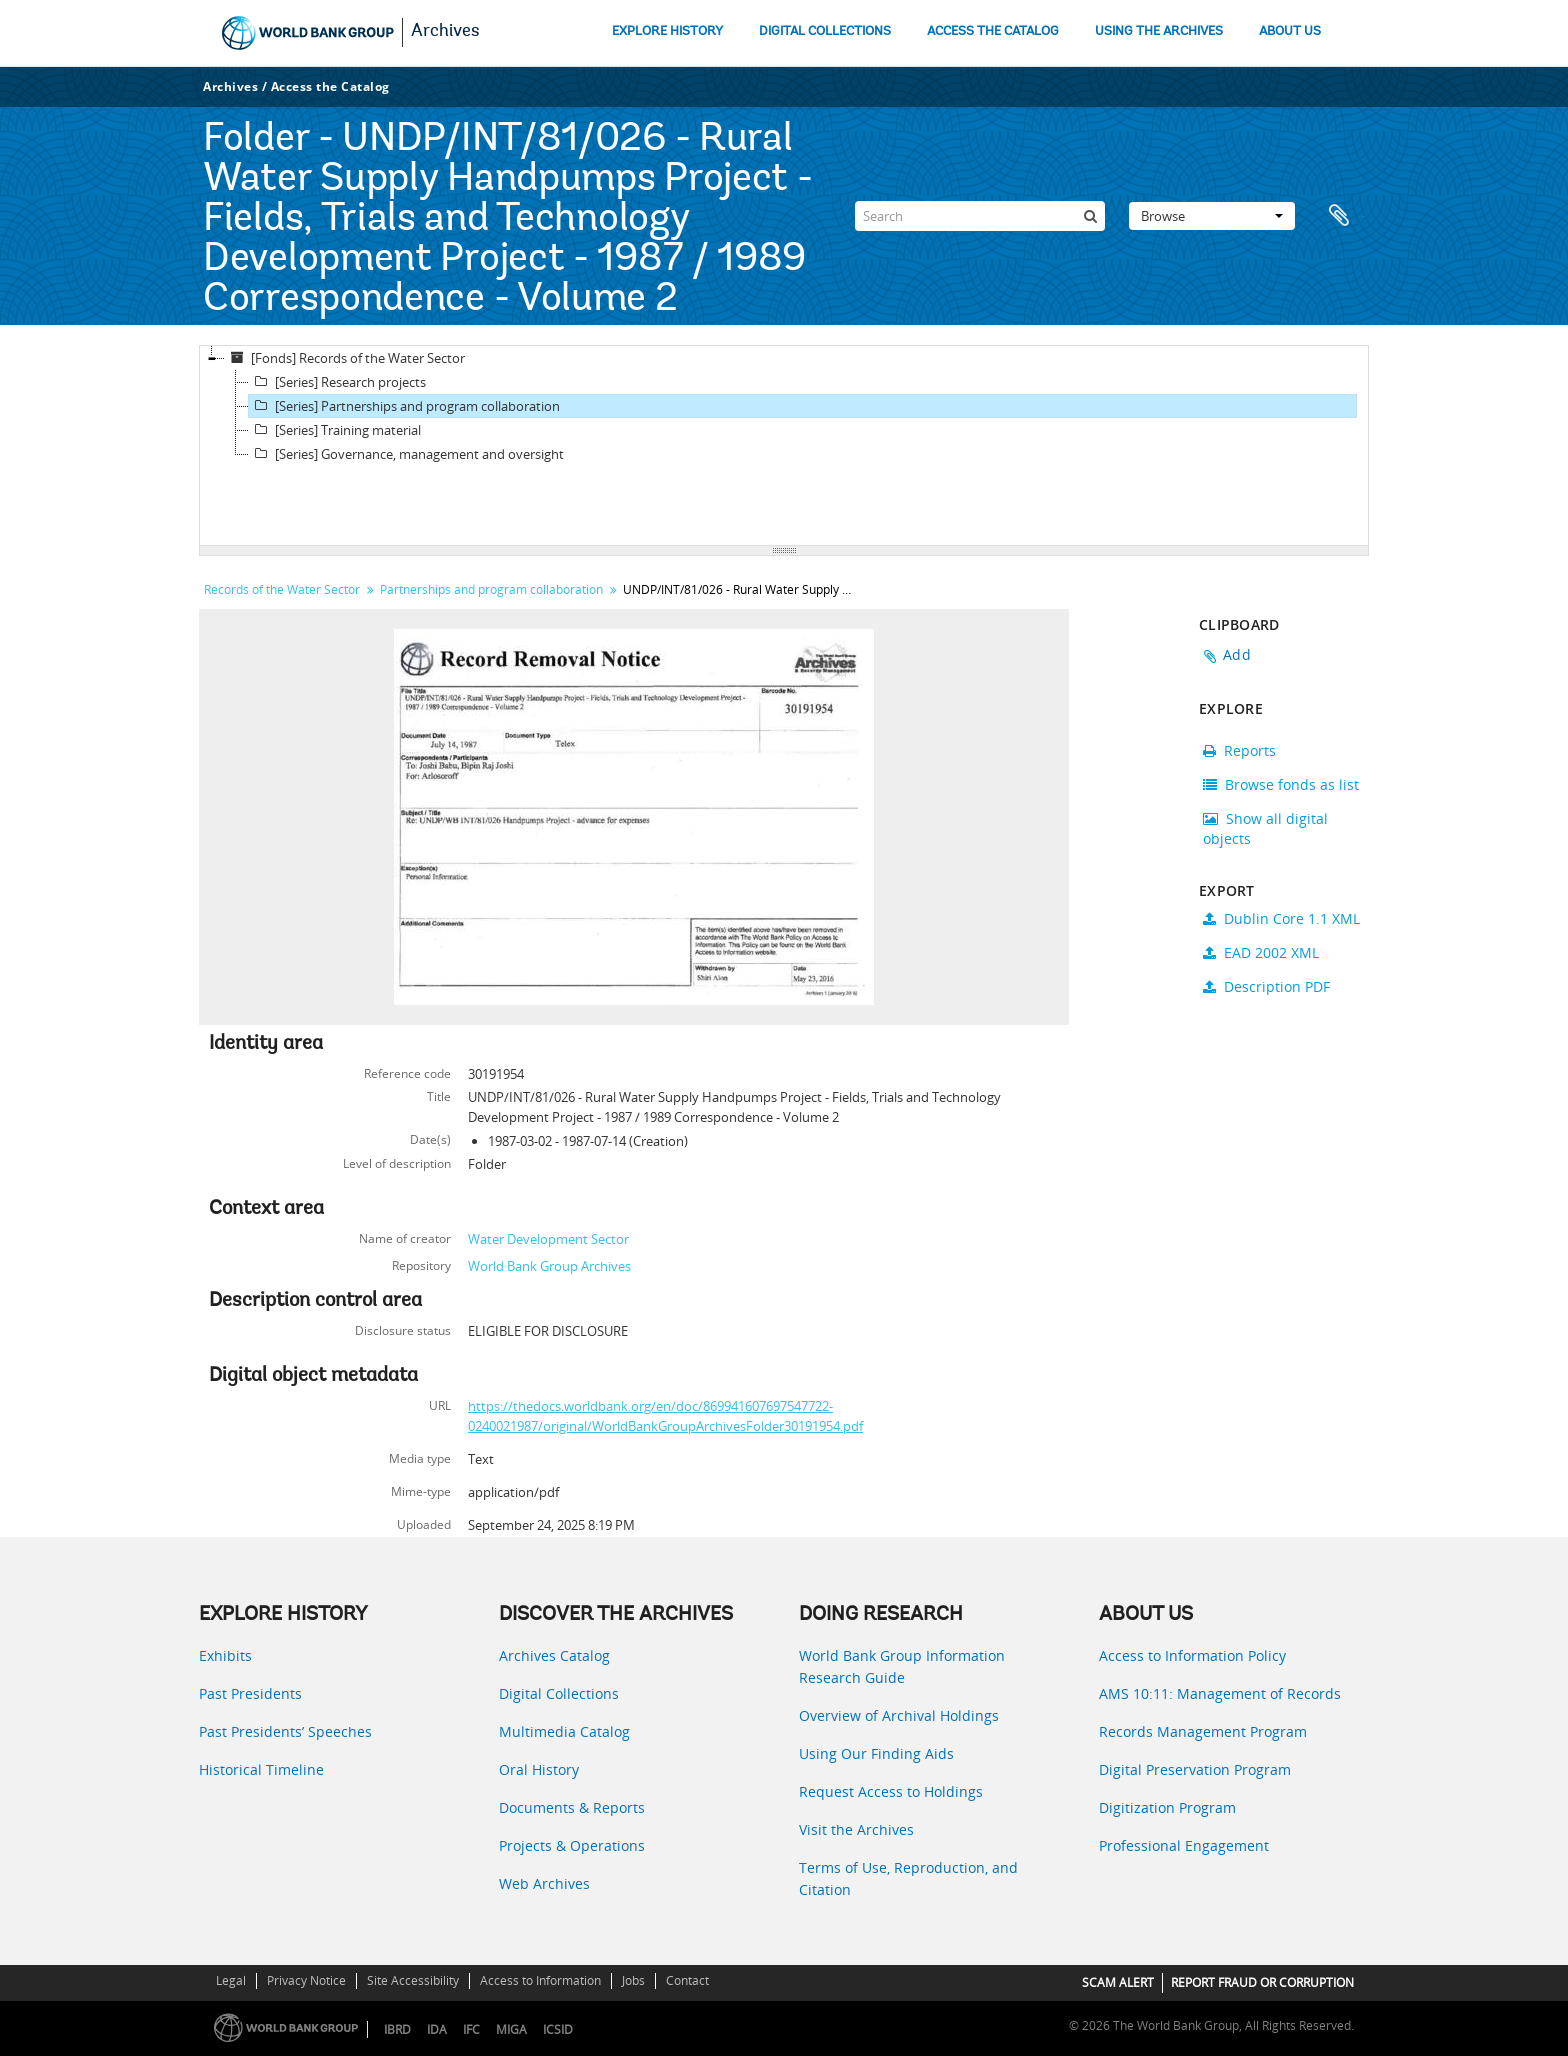  What do you see at coordinates (554, 1655) in the screenshot?
I see `Archives Catalog` at bounding box center [554, 1655].